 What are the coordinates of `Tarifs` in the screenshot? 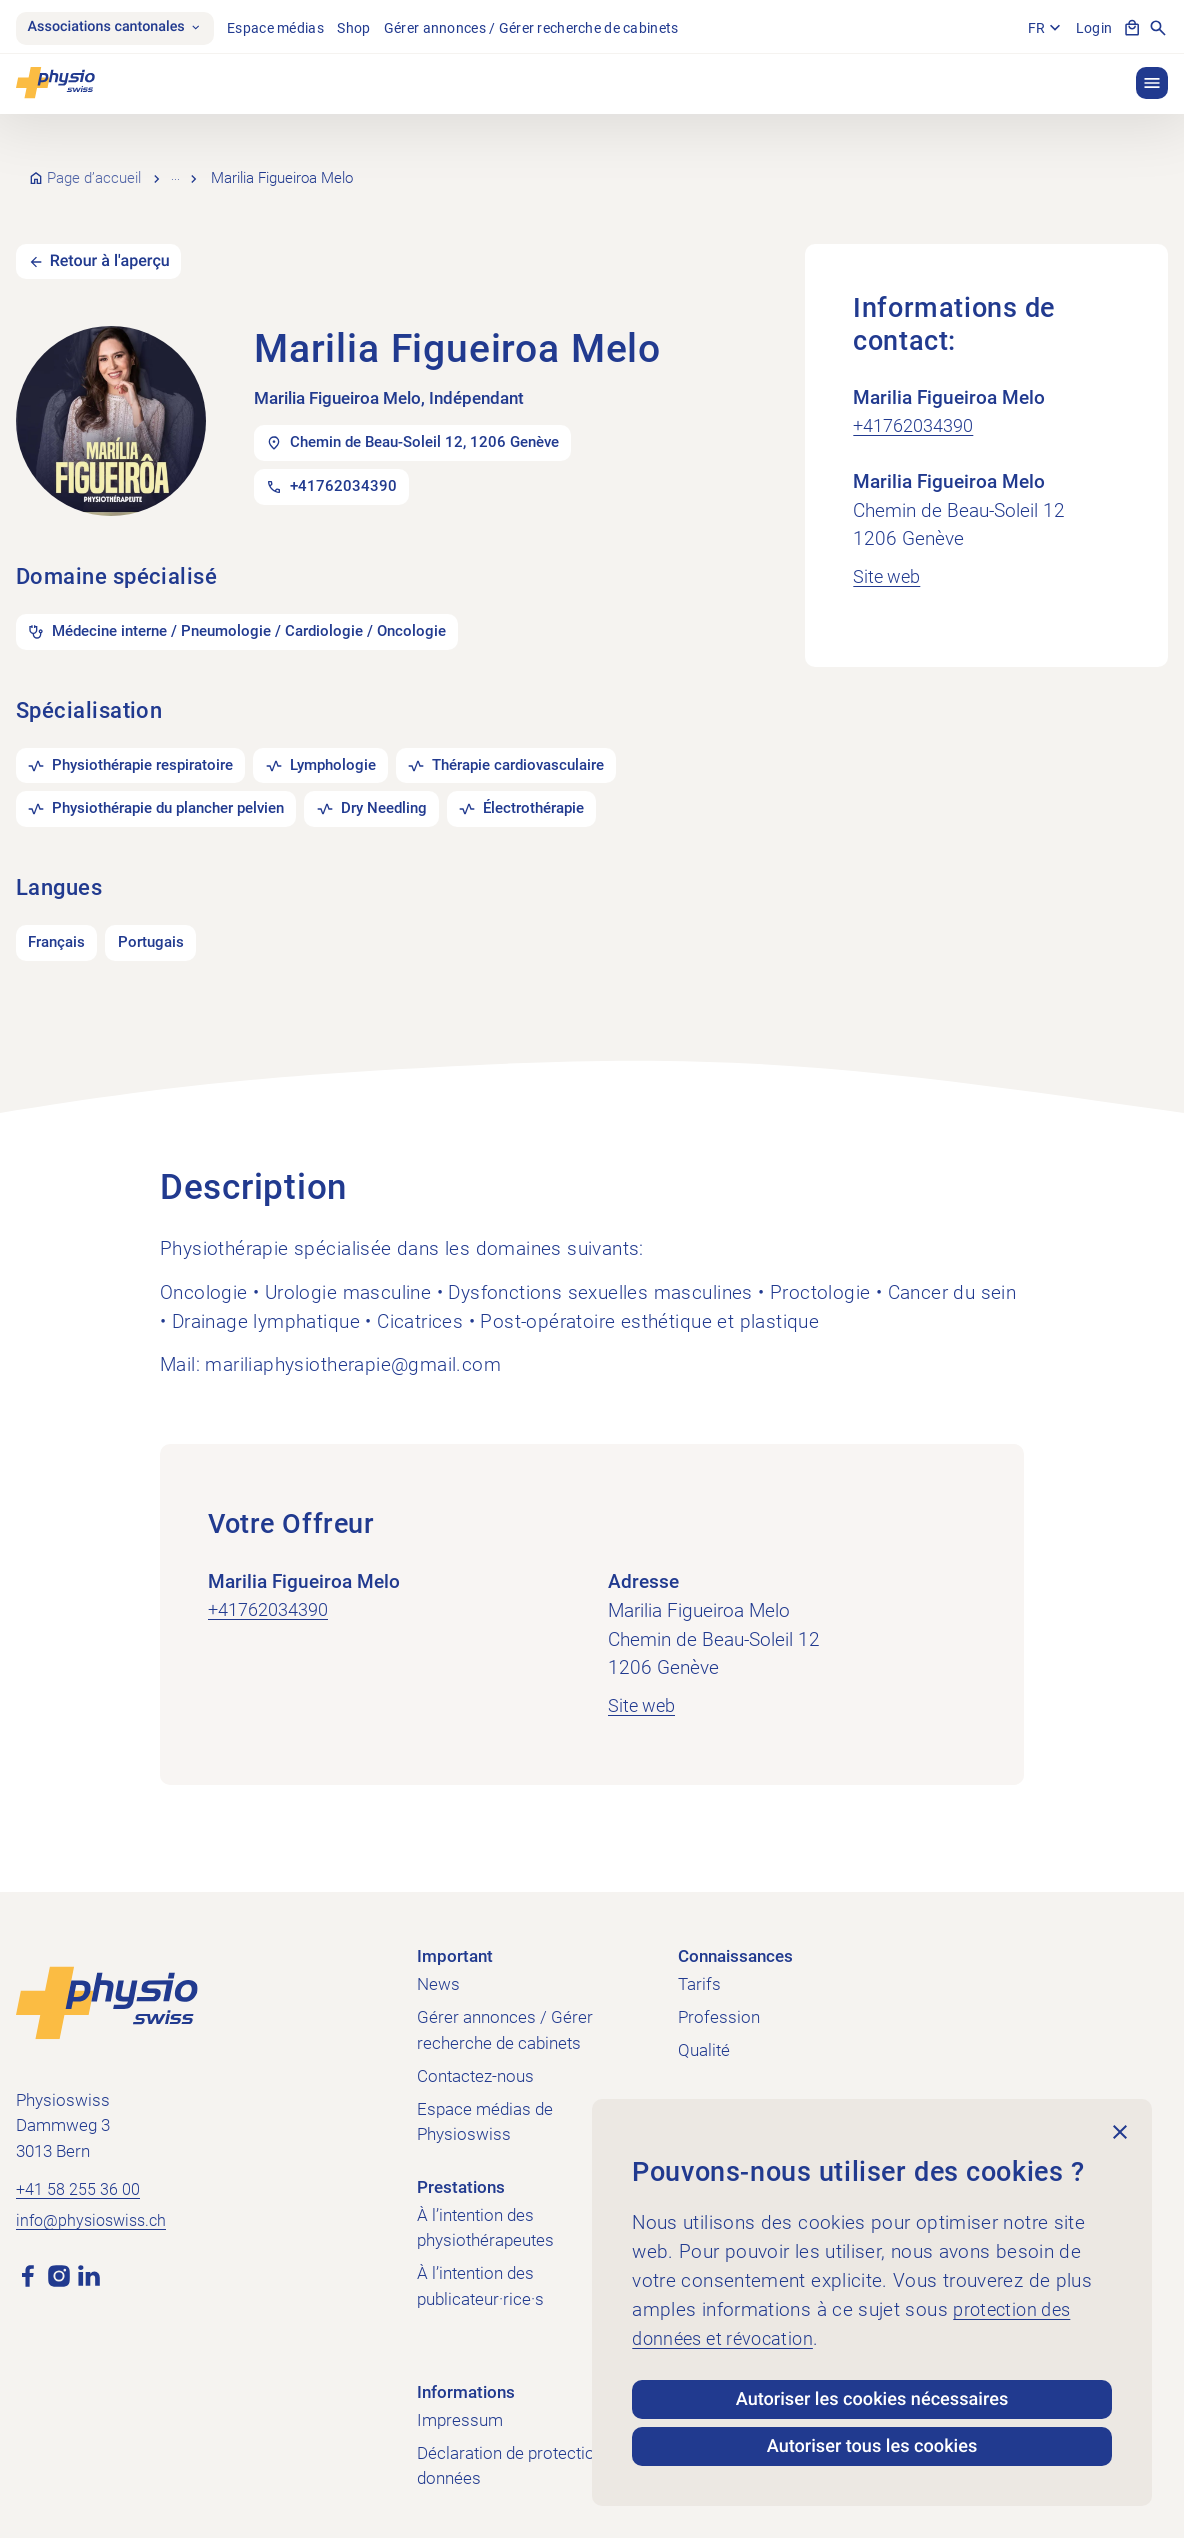 It's located at (699, 1974).